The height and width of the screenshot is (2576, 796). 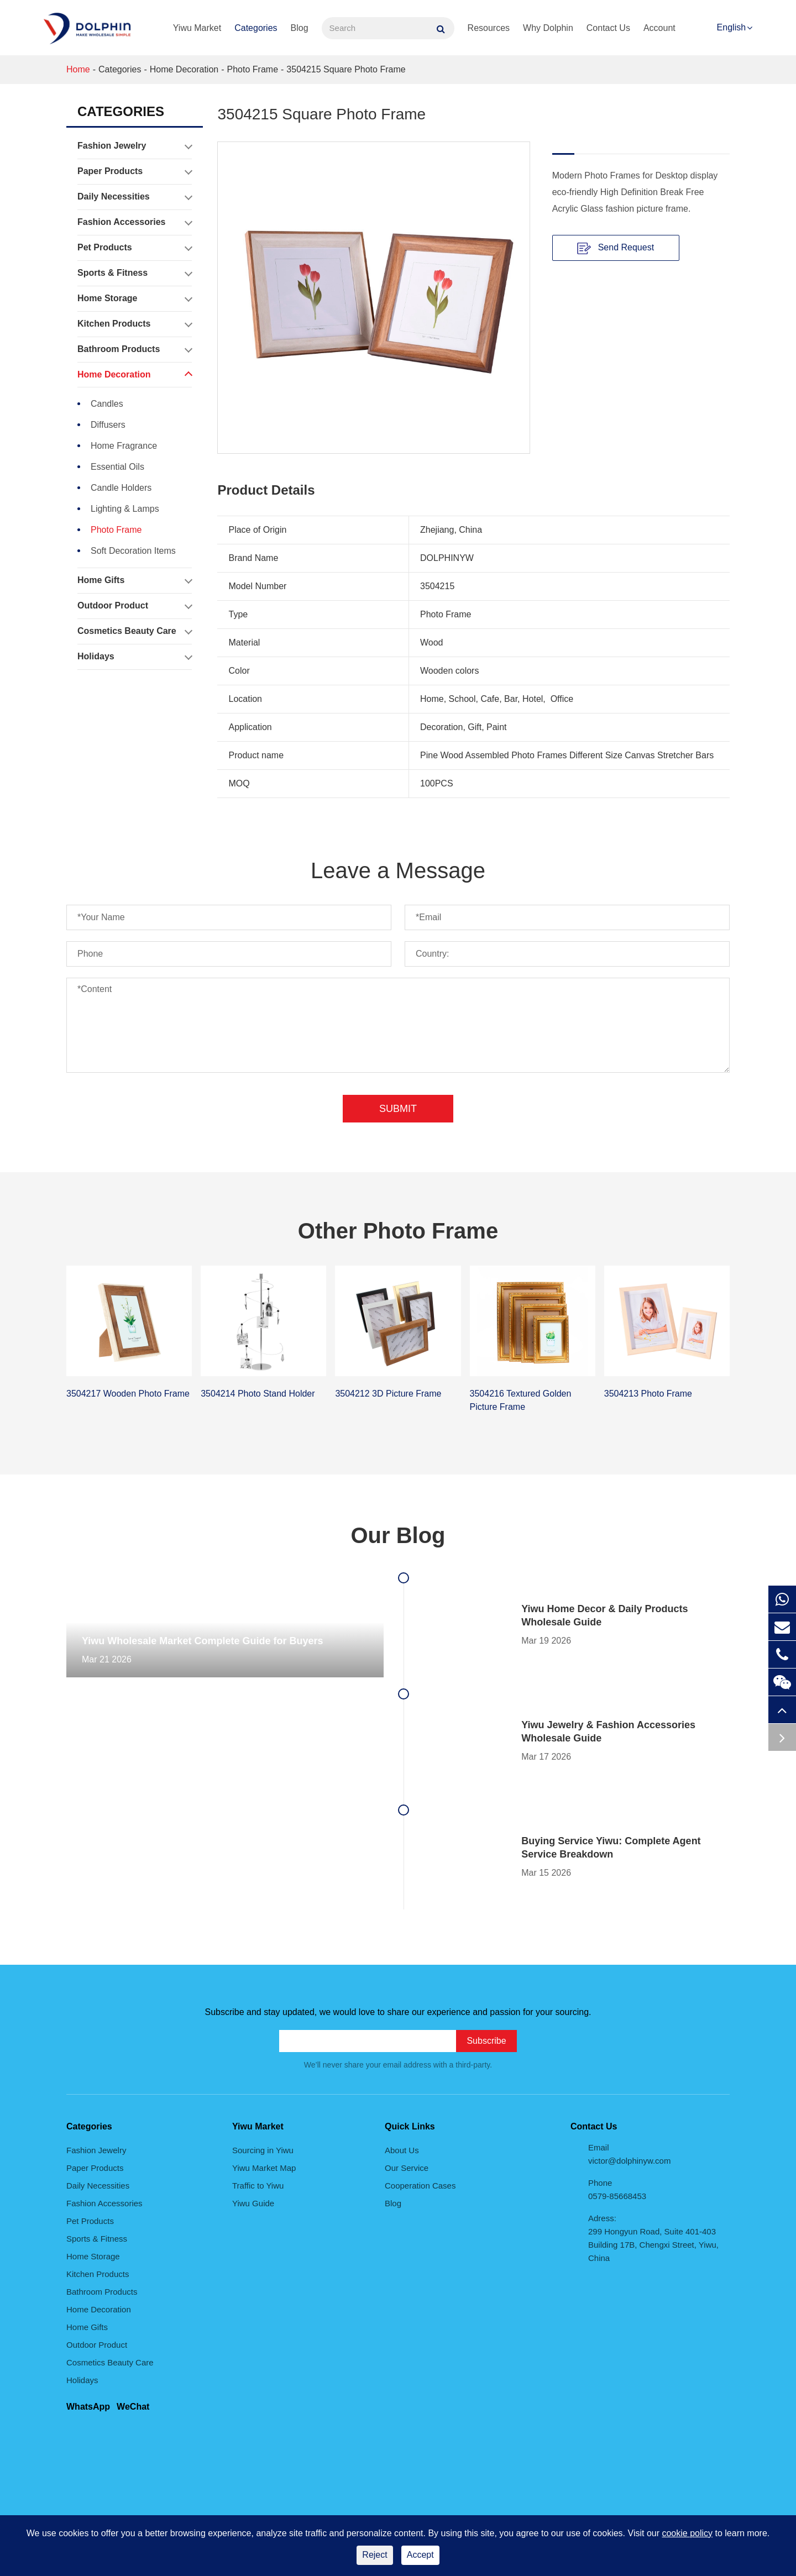 What do you see at coordinates (134, 631) in the screenshot?
I see `Cosmetics Beauty Care` at bounding box center [134, 631].